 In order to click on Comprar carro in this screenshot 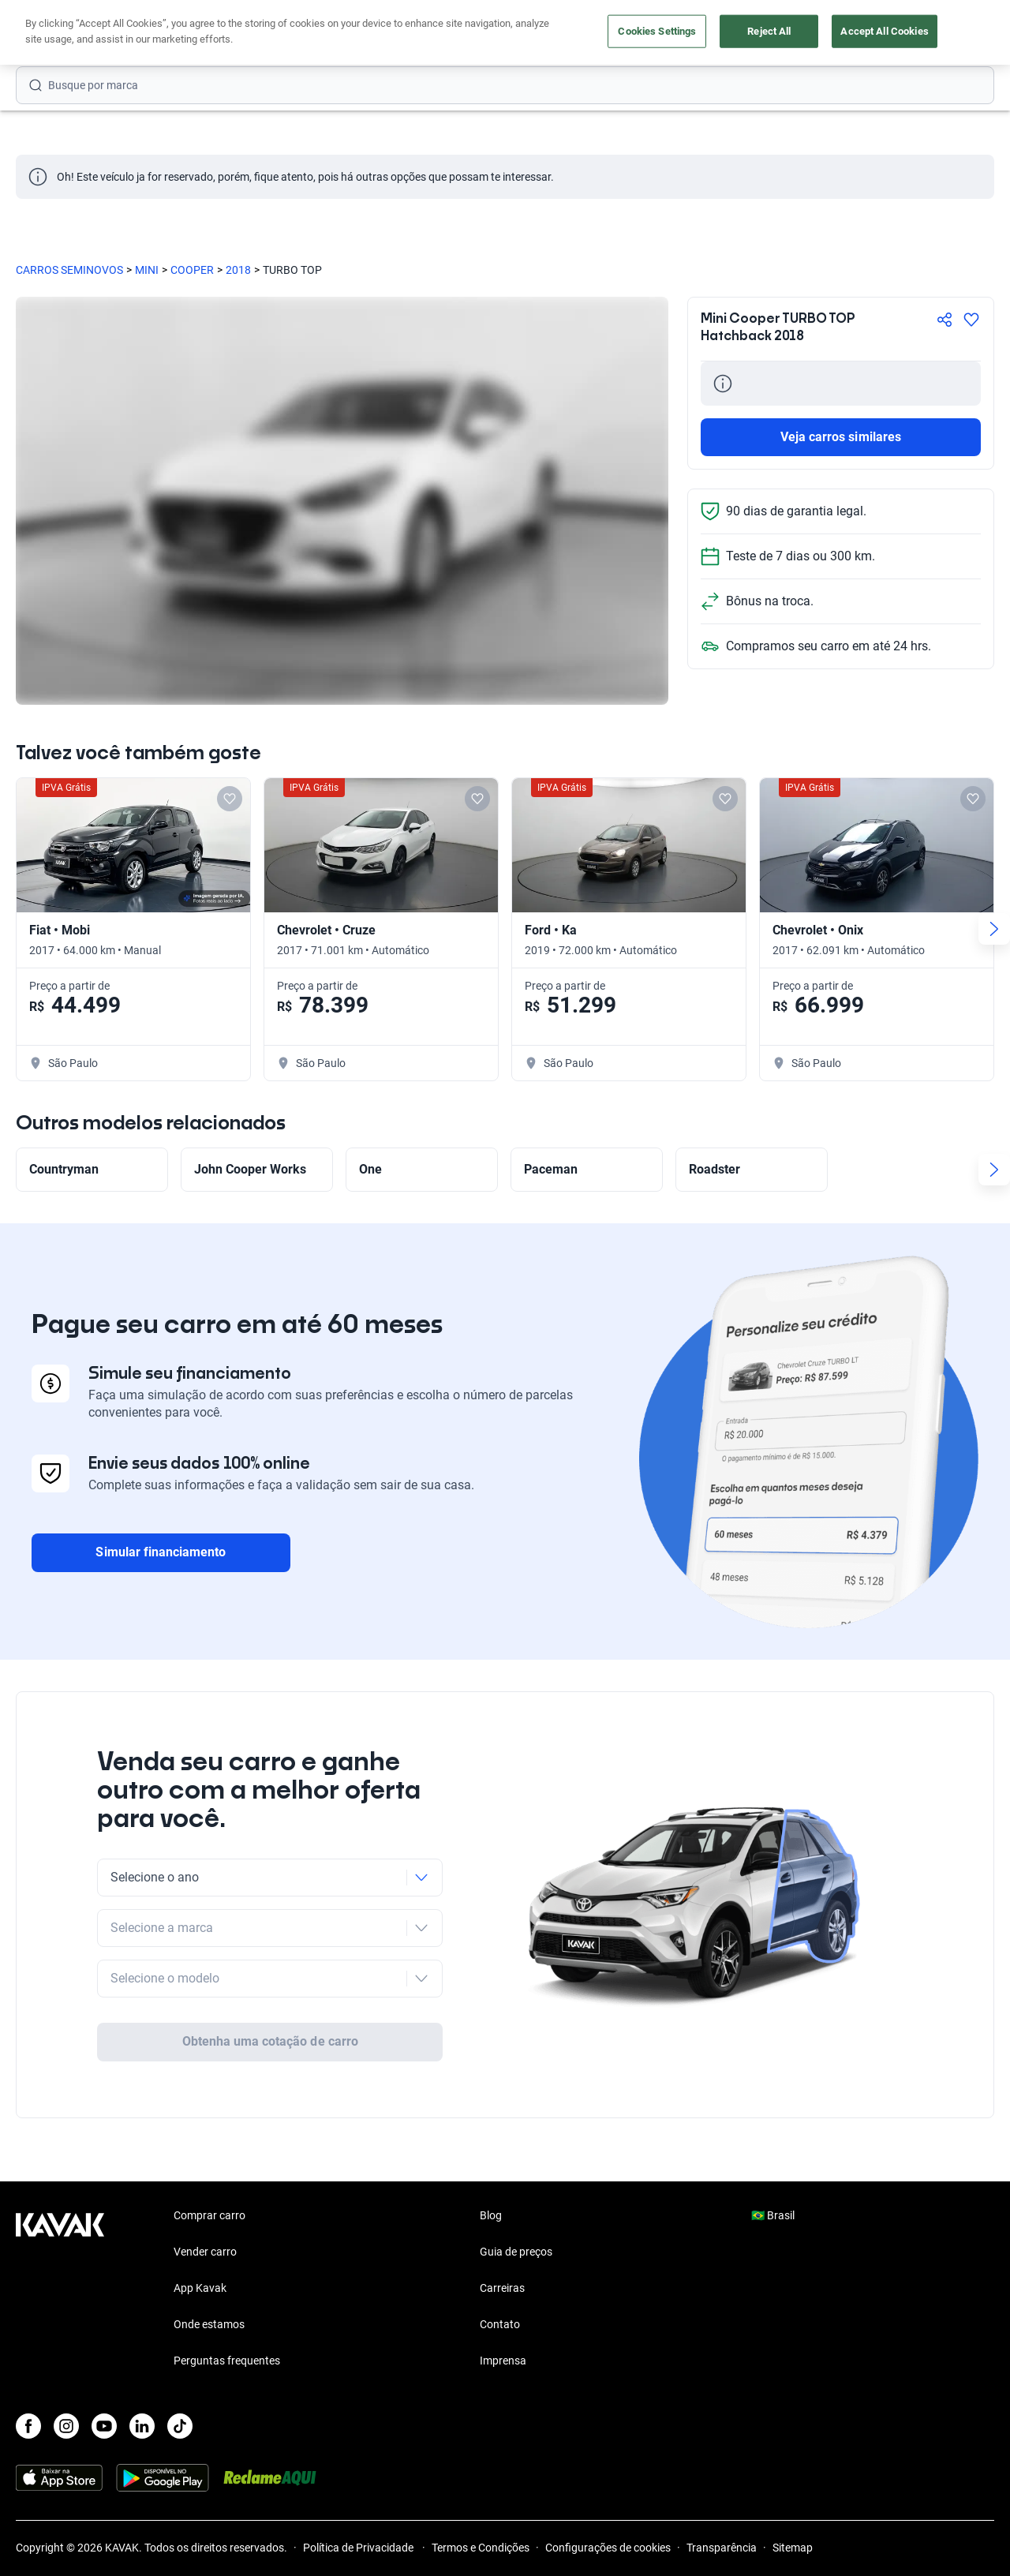, I will do `click(209, 2153)`.